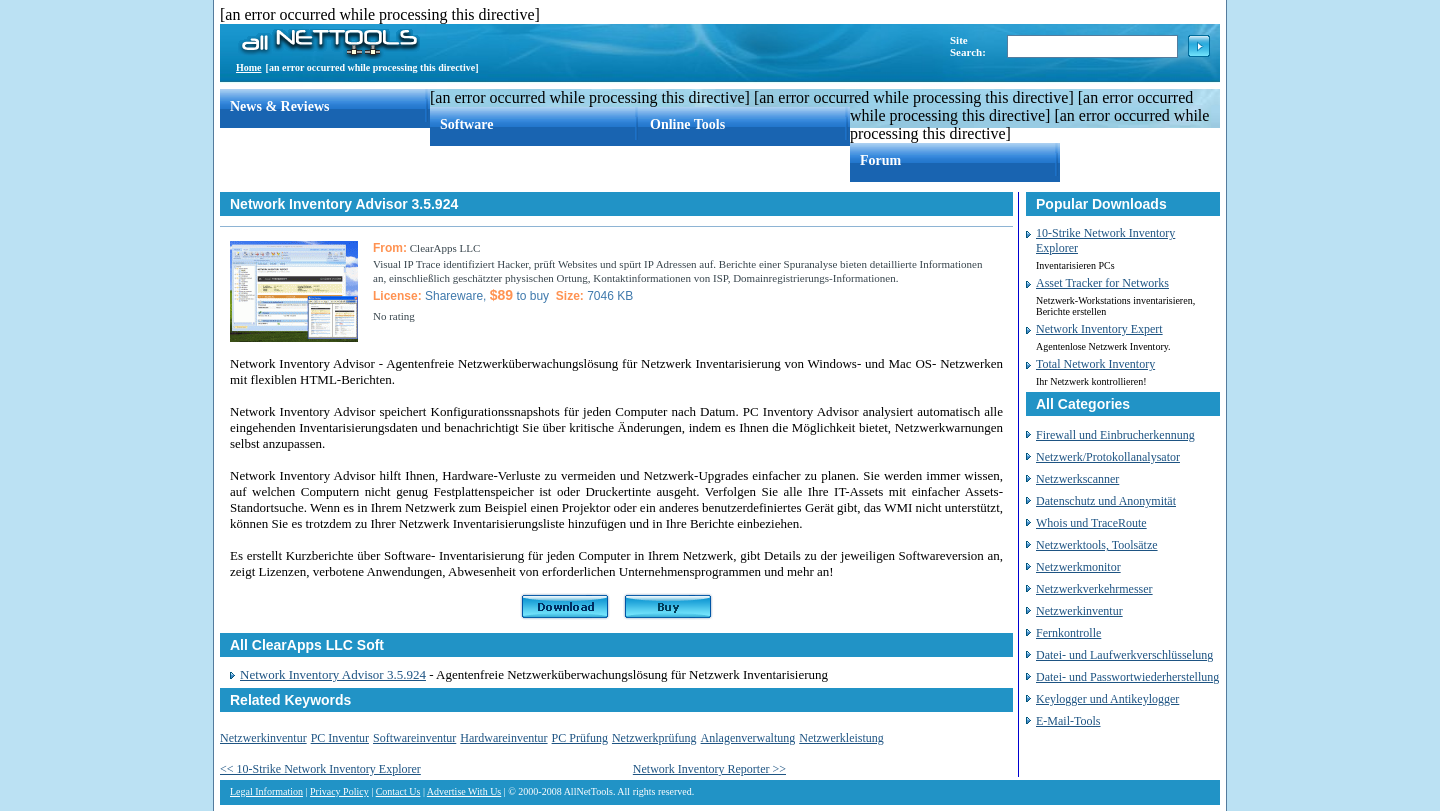 The height and width of the screenshot is (811, 1440). Describe the element at coordinates (1124, 655) in the screenshot. I see `Datei- und Laufwerkverschlüsselung` at that location.